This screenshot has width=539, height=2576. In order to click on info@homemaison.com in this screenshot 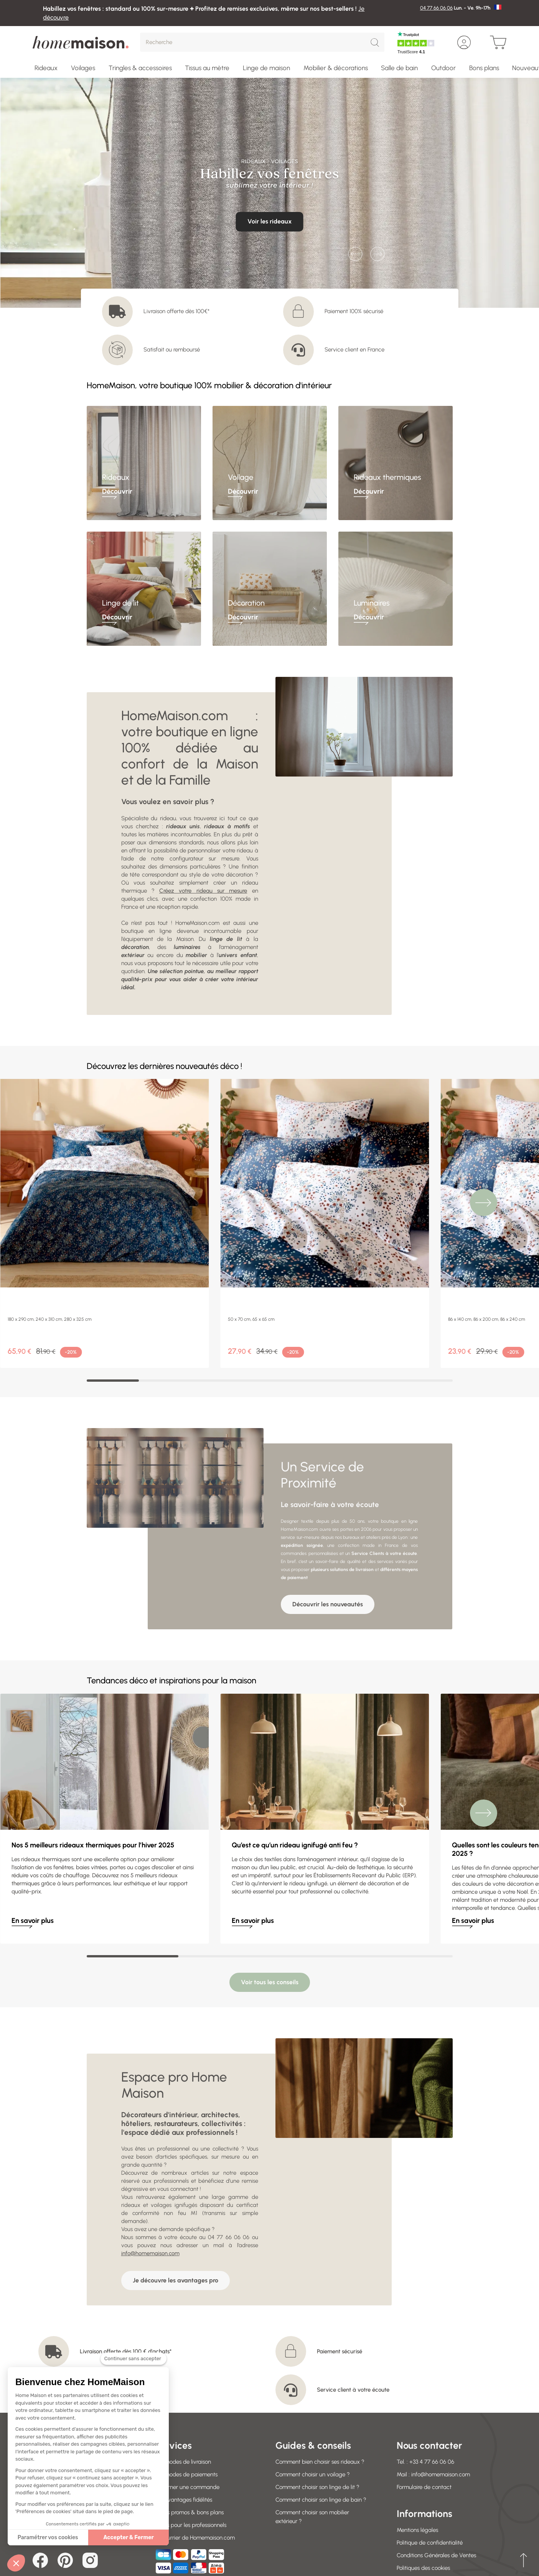, I will do `click(150, 2185)`.